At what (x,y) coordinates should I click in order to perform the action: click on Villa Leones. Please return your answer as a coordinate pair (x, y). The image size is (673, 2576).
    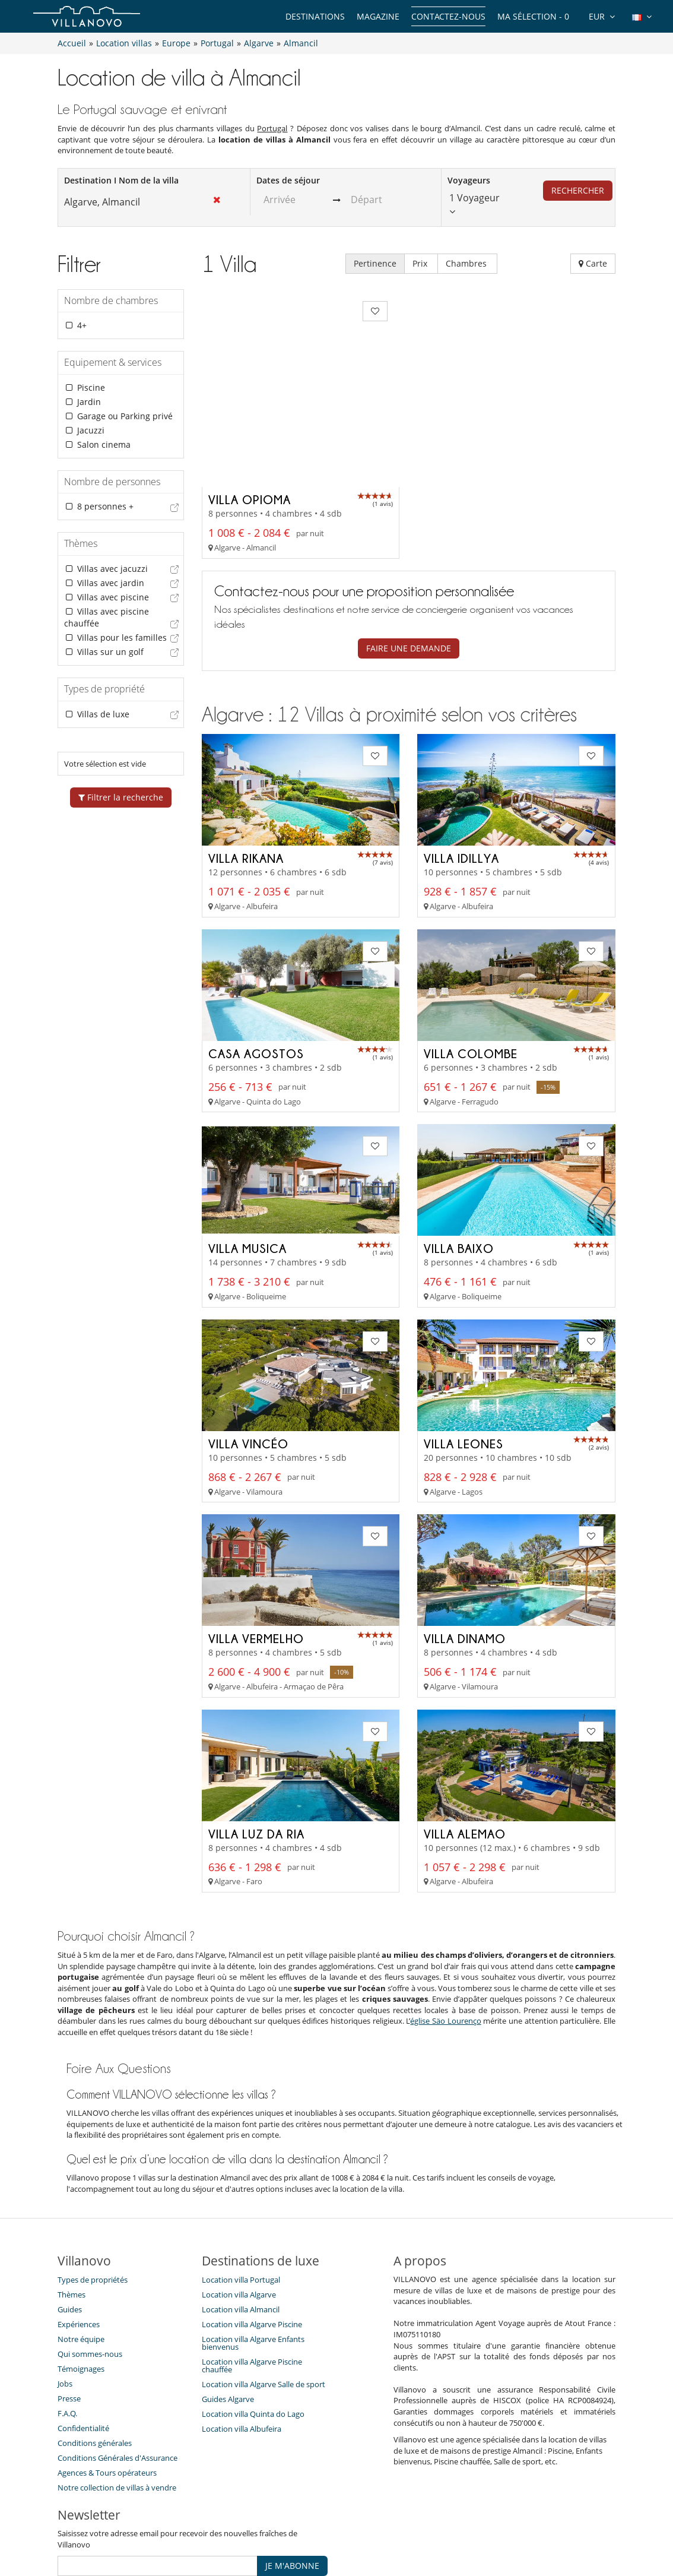
    Looking at the image, I should click on (463, 1356).